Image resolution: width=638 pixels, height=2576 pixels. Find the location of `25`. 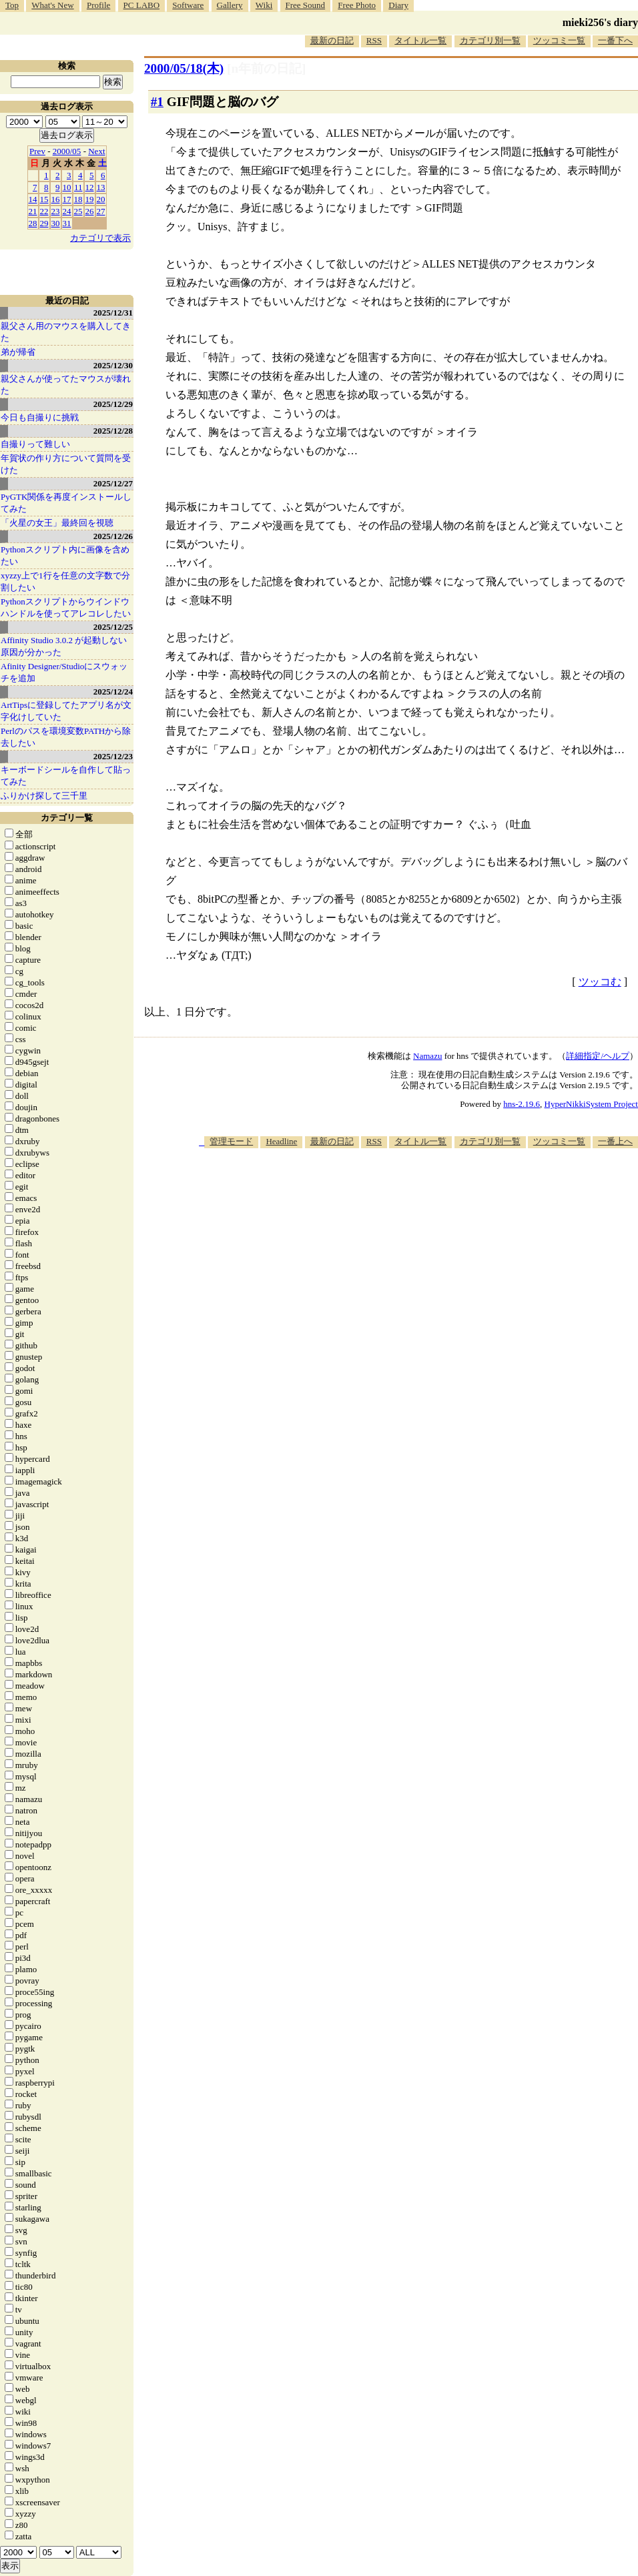

25 is located at coordinates (78, 211).